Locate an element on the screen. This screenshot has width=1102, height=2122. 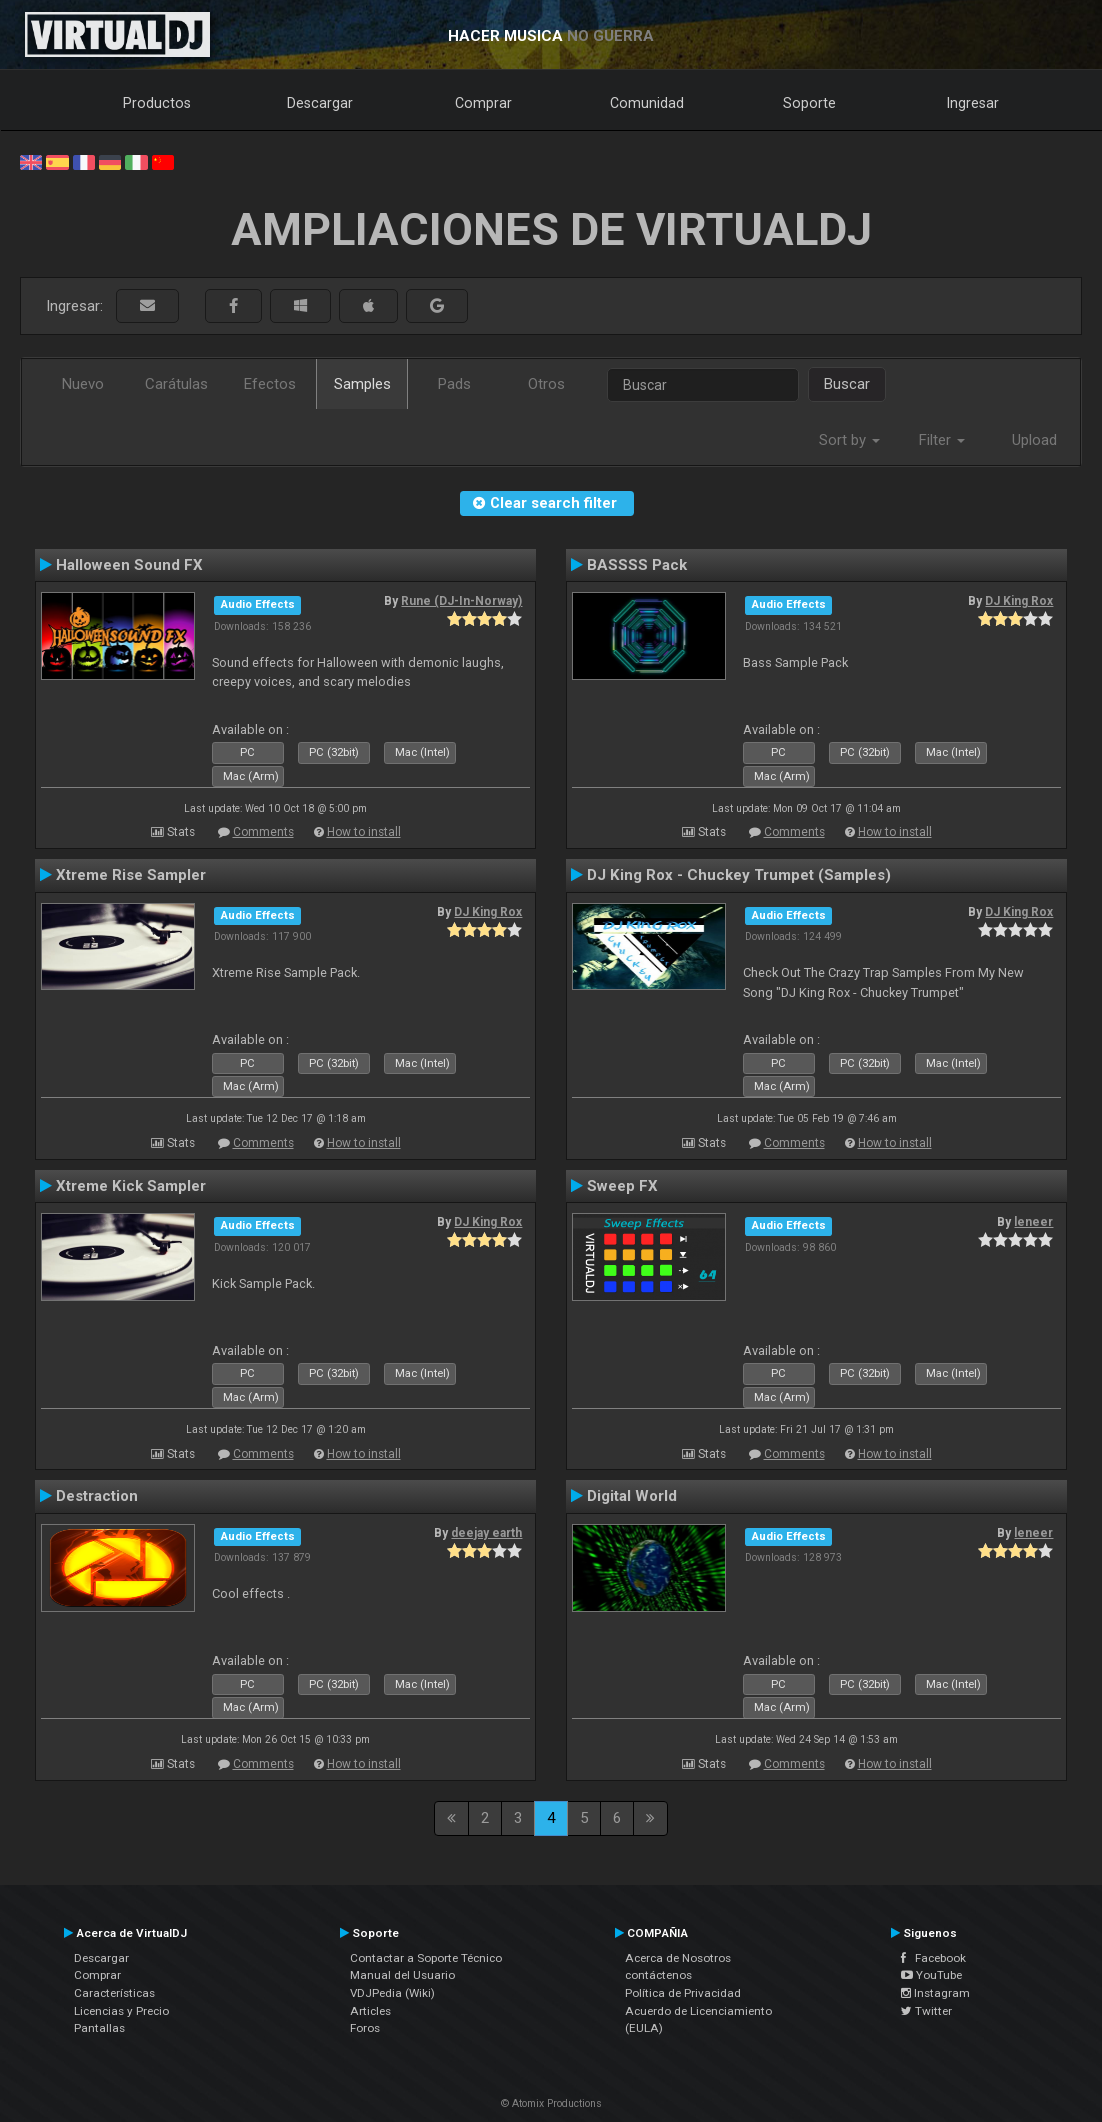
deejay earth is located at coordinates (486, 1533).